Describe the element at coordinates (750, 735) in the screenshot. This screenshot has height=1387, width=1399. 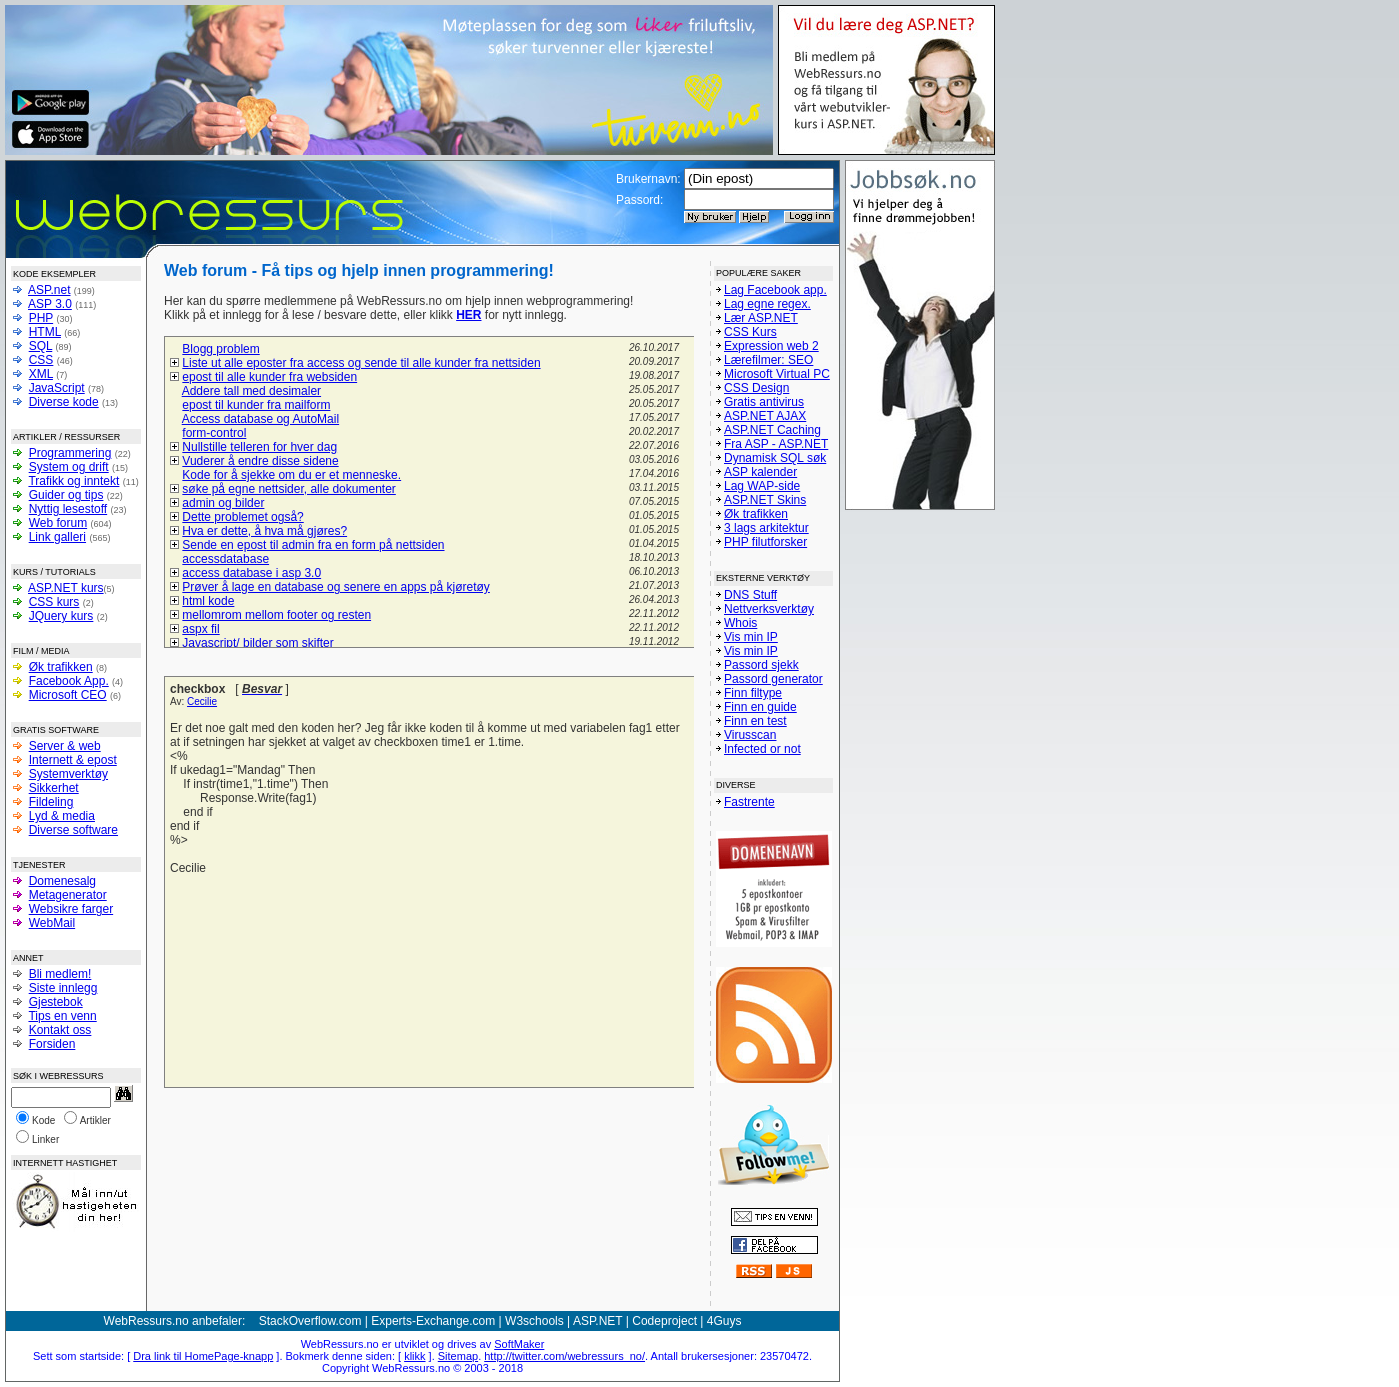
I see `Virusscan` at that location.